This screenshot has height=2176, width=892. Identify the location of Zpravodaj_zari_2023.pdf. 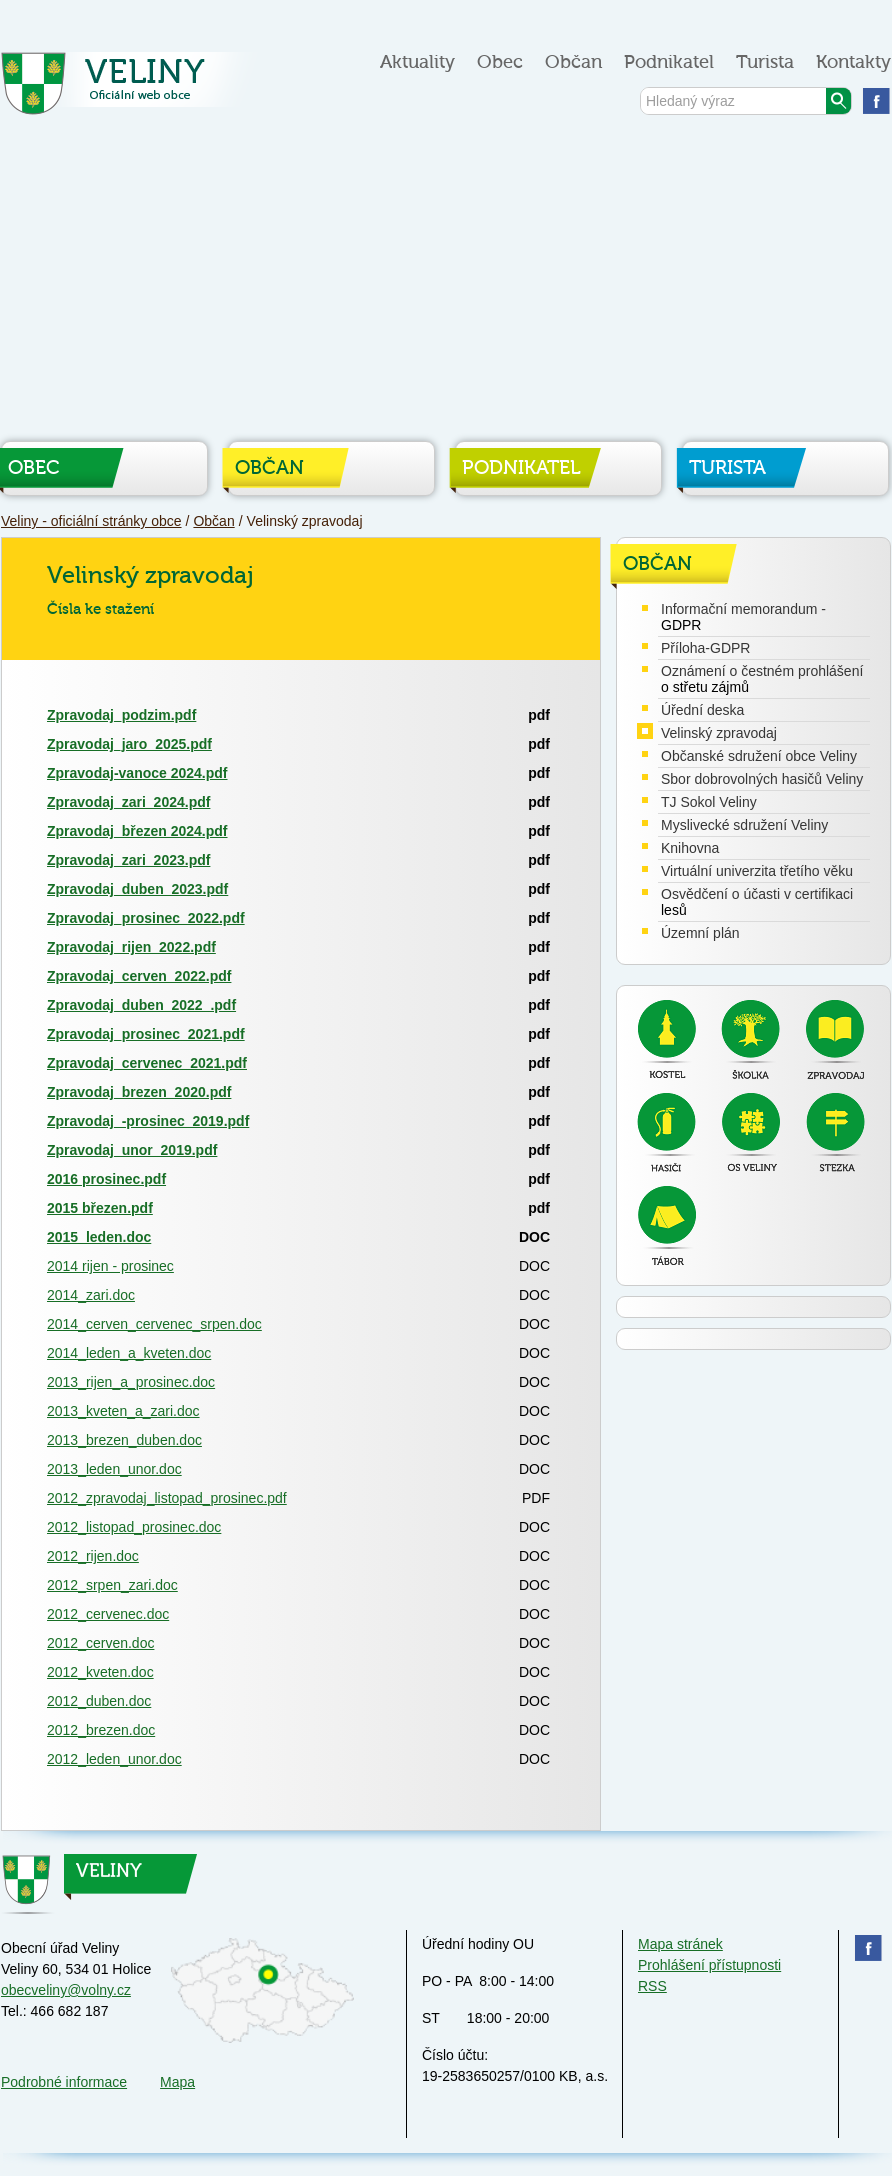
(128, 860).